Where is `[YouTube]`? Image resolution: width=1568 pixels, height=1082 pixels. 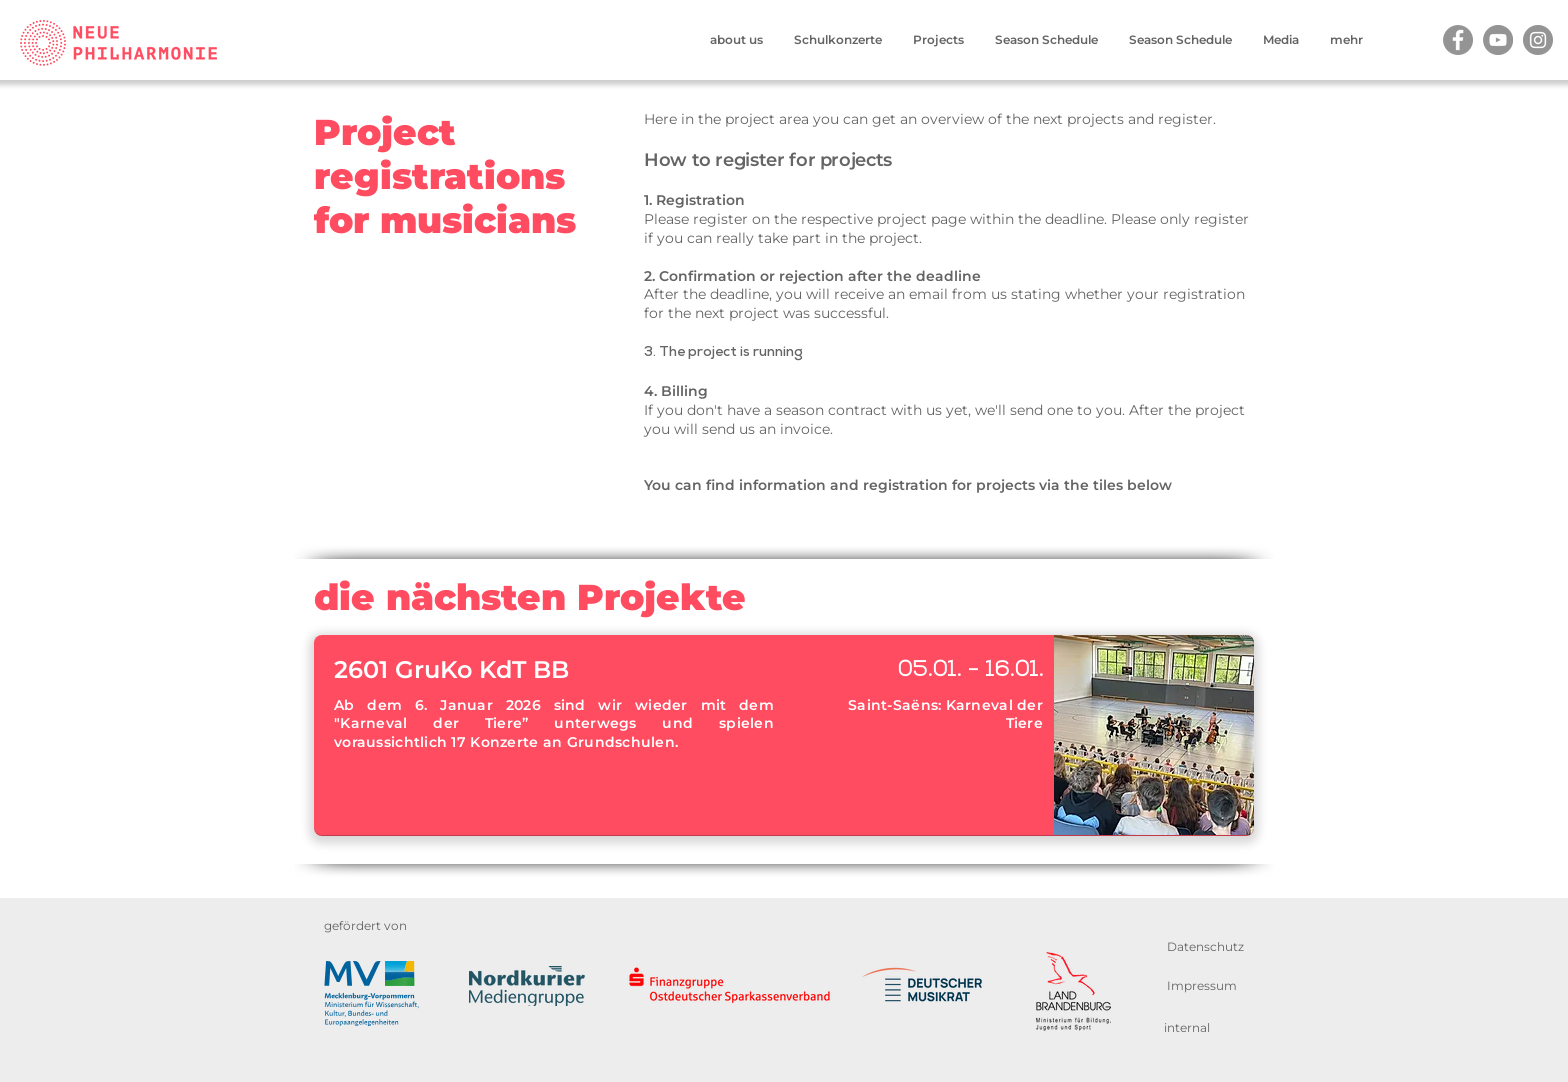 [YouTube] is located at coordinates (1498, 40).